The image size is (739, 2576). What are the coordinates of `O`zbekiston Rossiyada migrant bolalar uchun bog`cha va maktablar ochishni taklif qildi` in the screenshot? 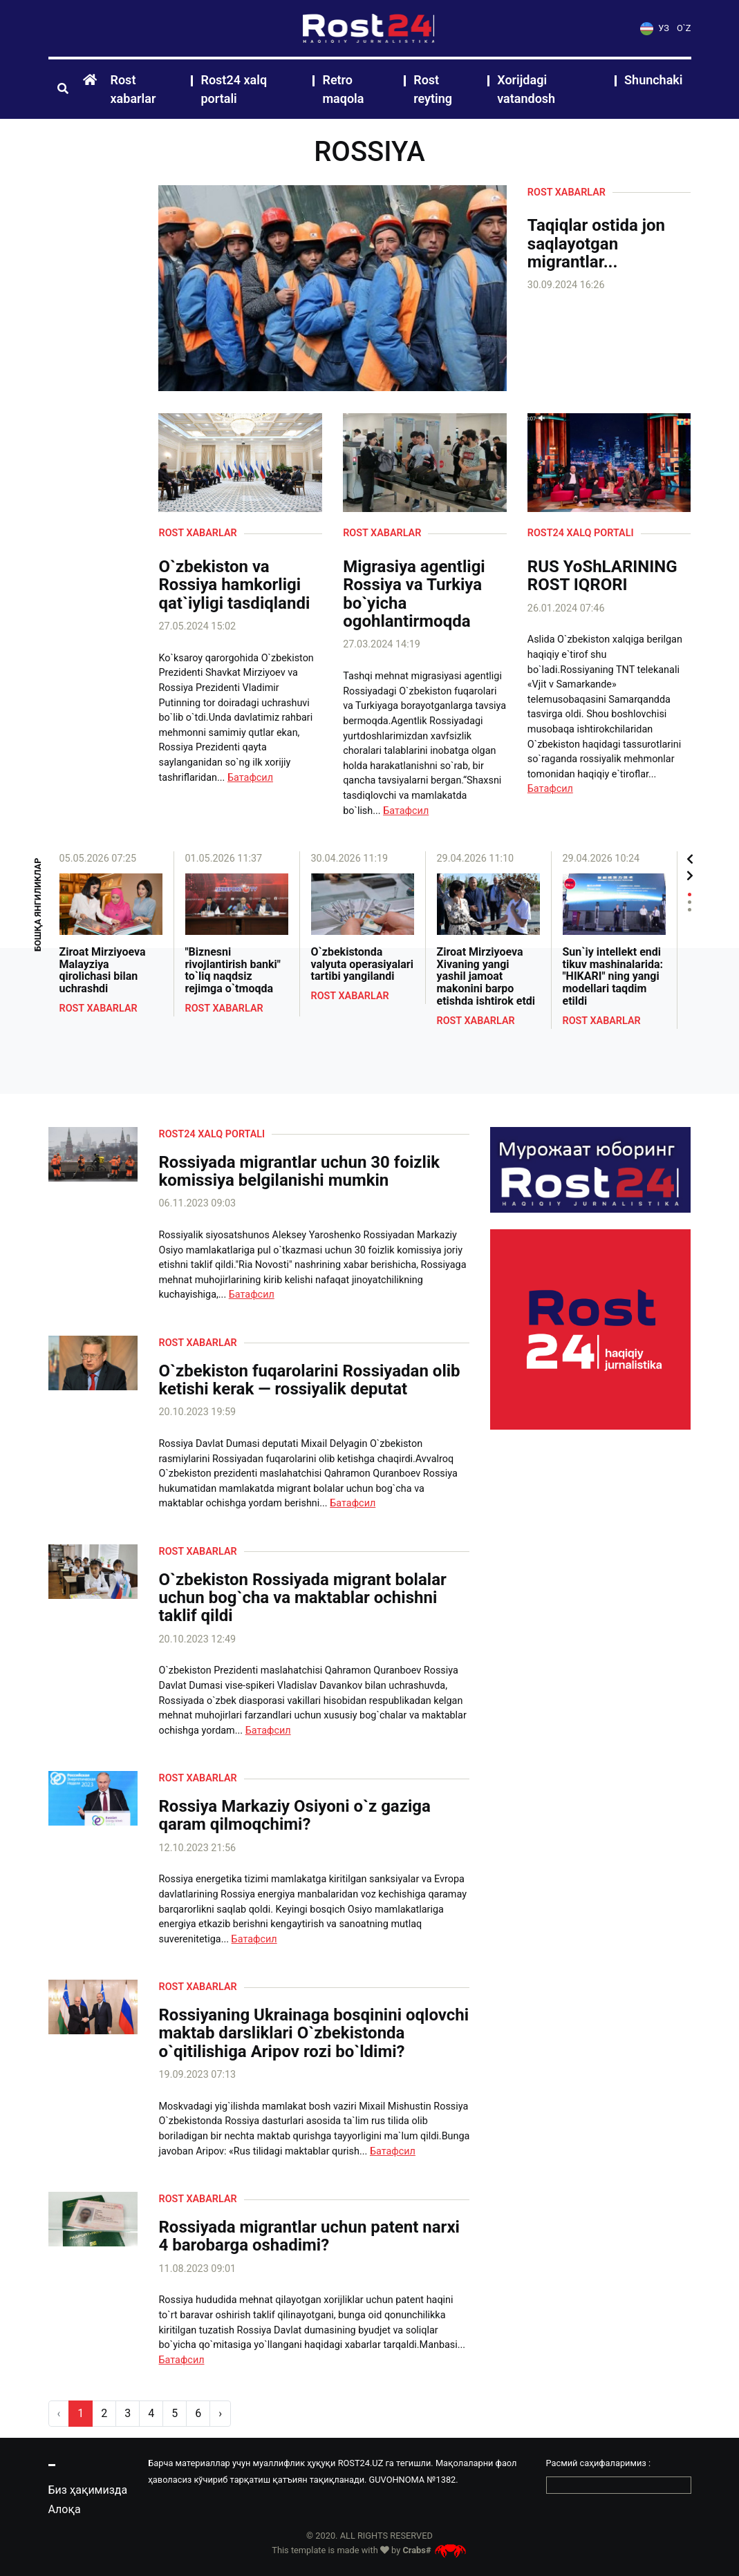 It's located at (302, 1598).